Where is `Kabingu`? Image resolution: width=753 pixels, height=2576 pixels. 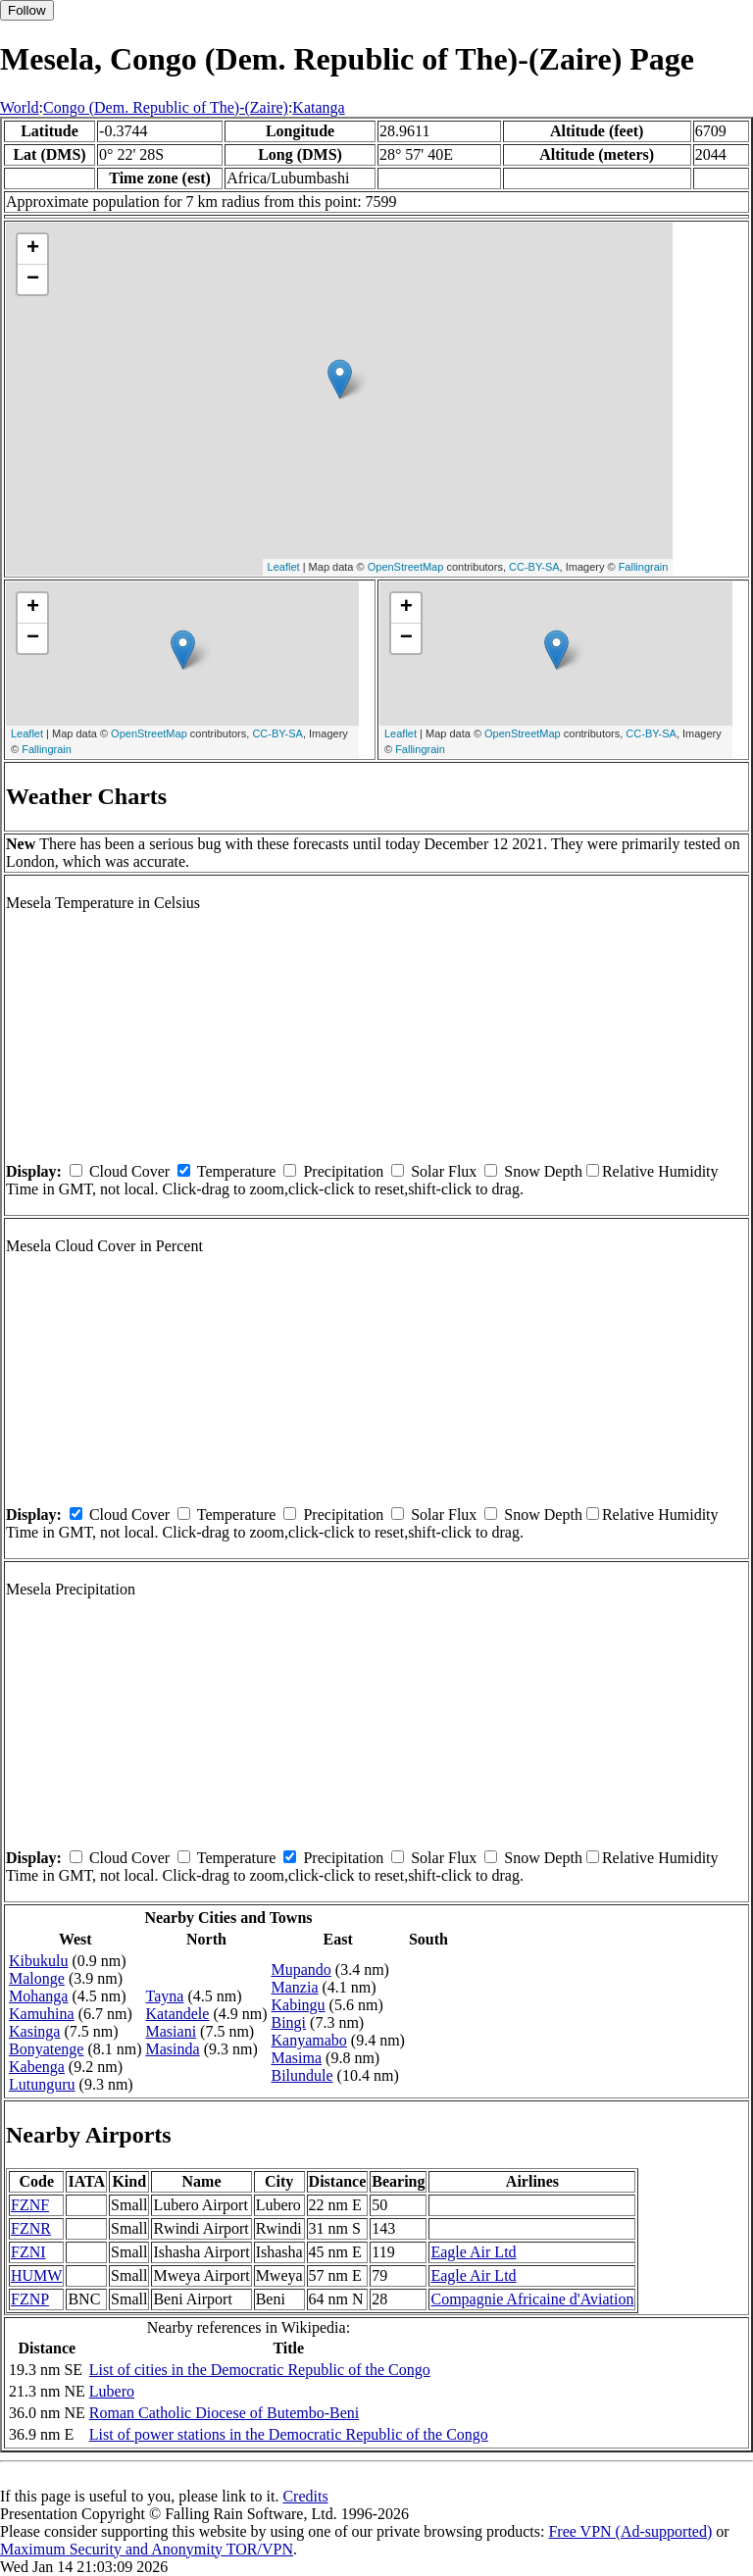 Kabingu is located at coordinates (299, 2004).